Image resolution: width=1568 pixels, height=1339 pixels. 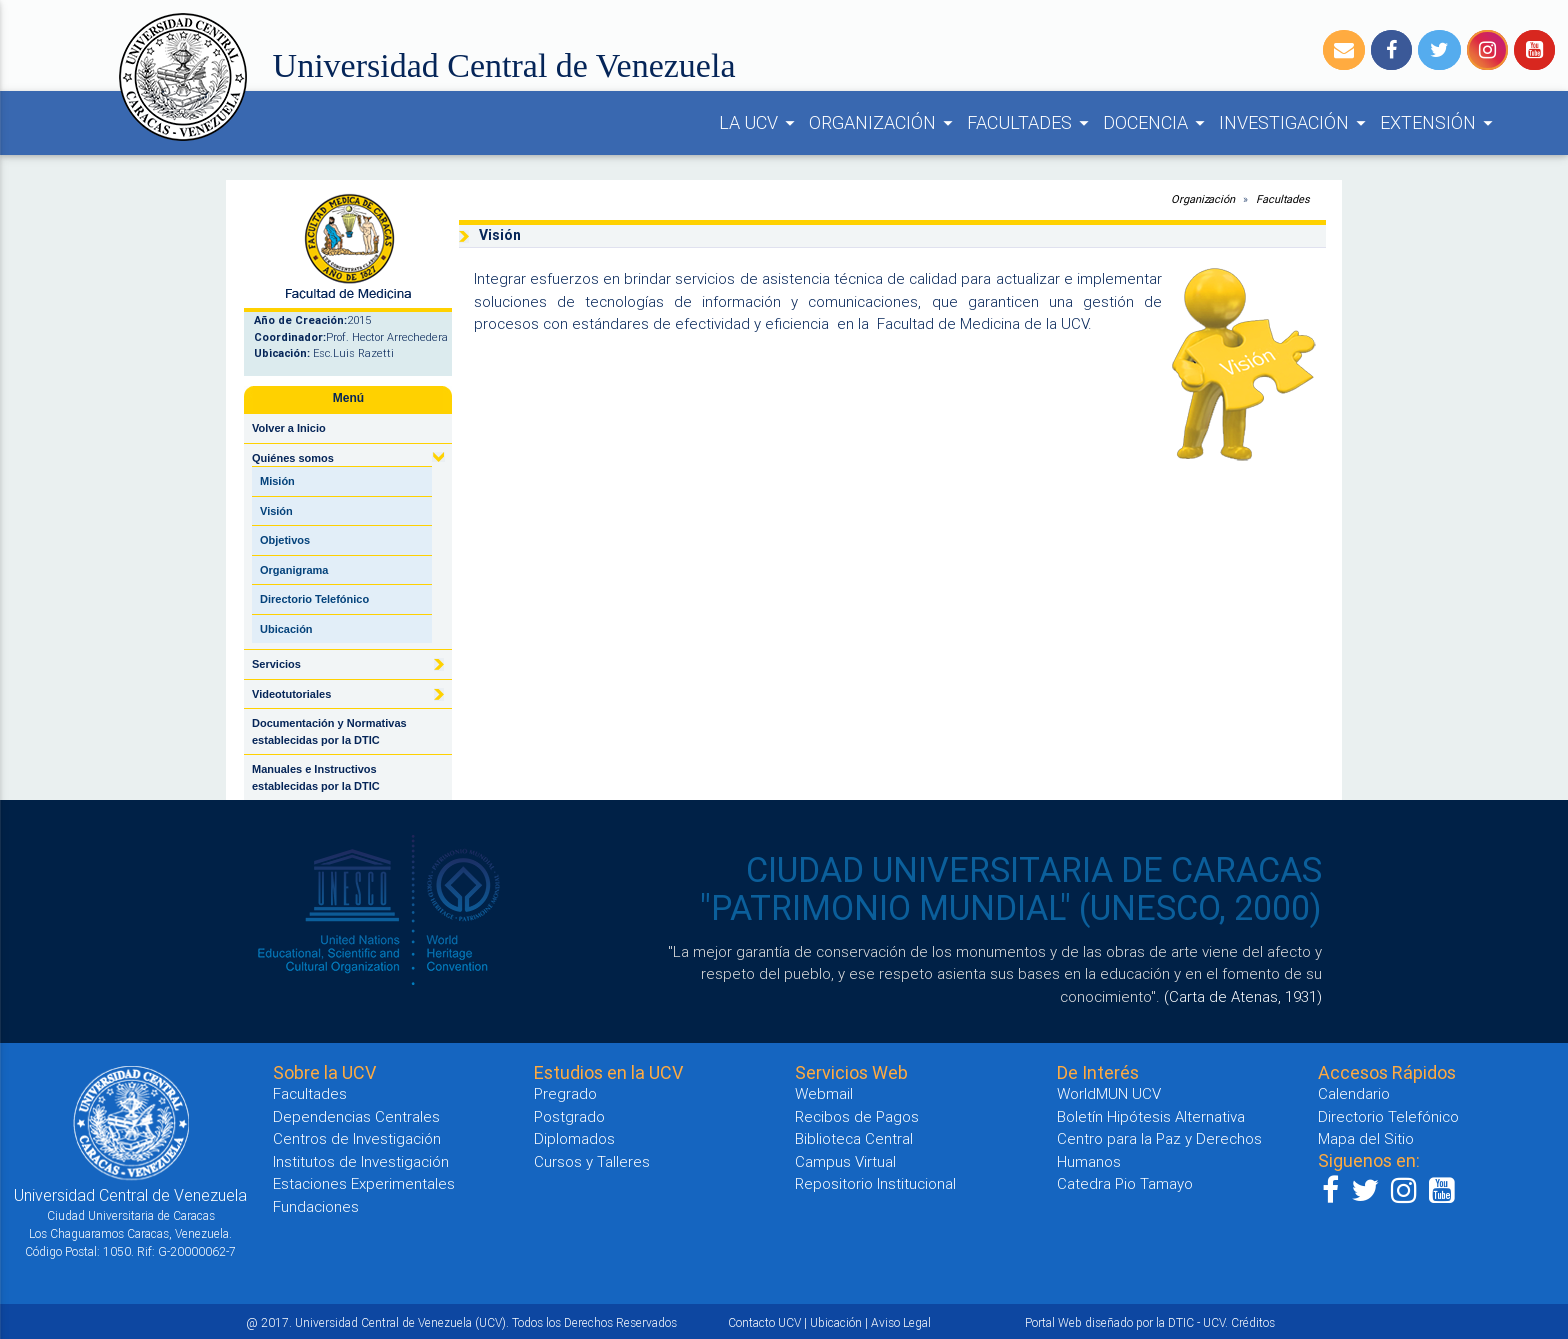 What do you see at coordinates (293, 458) in the screenshot?
I see `Quiénes somos` at bounding box center [293, 458].